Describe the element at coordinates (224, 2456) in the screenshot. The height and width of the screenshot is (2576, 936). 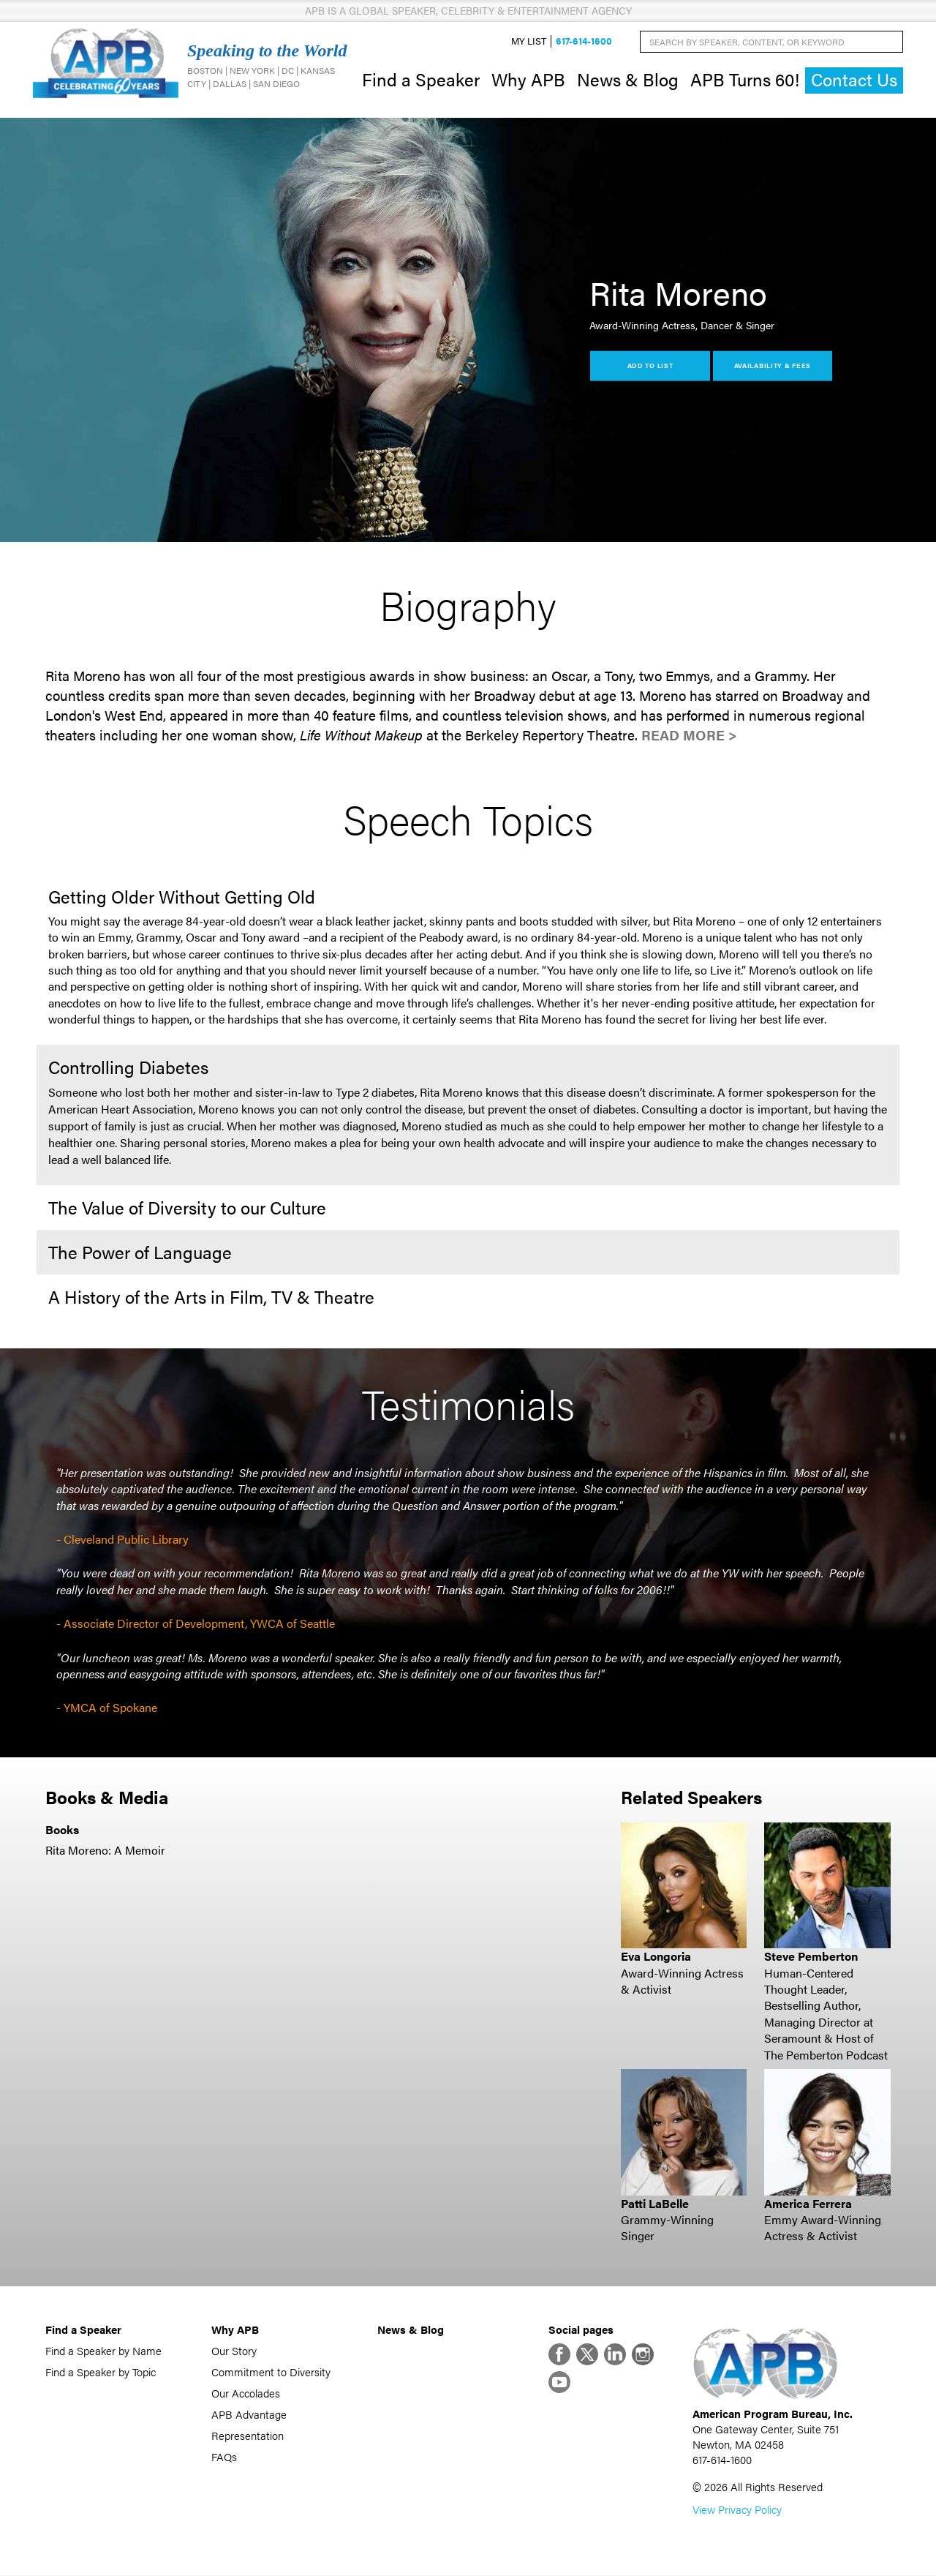
I see `FAQs` at that location.